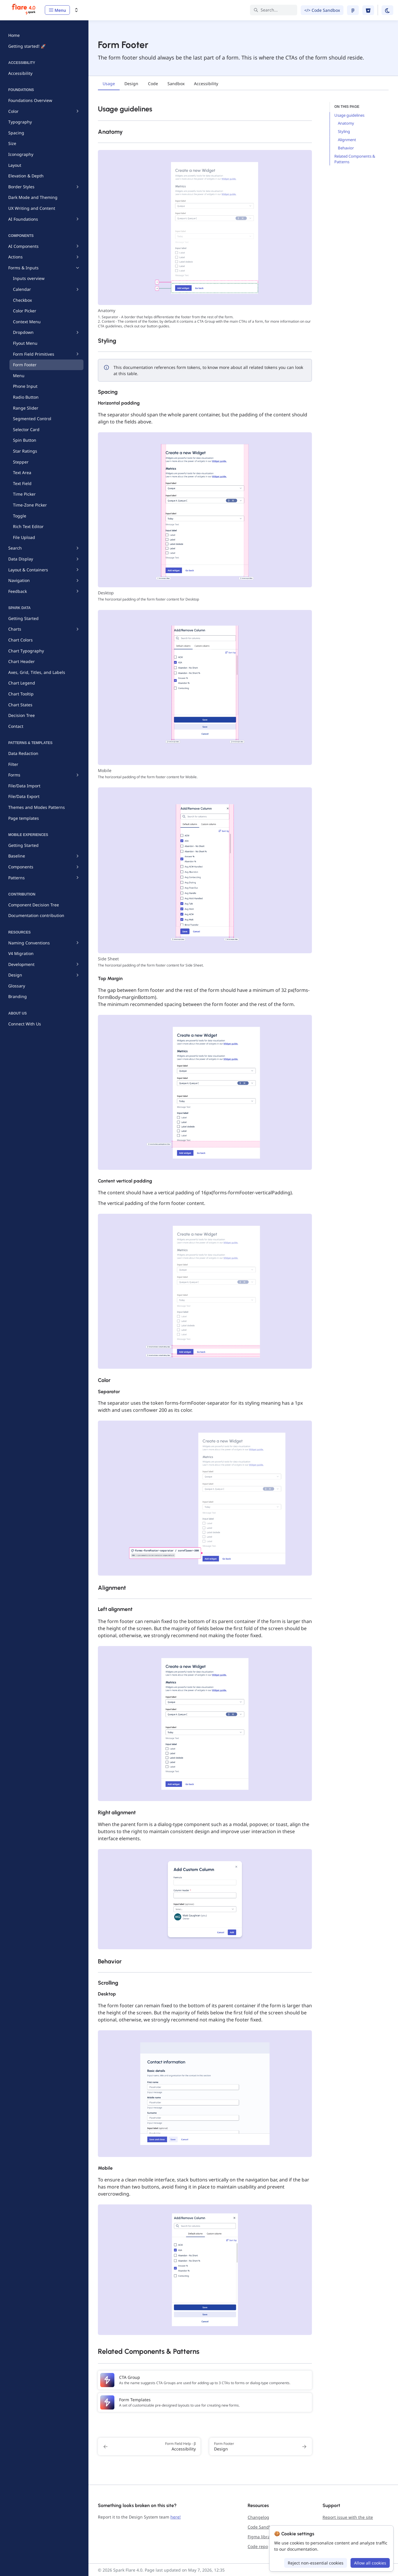 This screenshot has height=2576, width=398. What do you see at coordinates (109, 84) in the screenshot?
I see `[tab]` at bounding box center [109, 84].